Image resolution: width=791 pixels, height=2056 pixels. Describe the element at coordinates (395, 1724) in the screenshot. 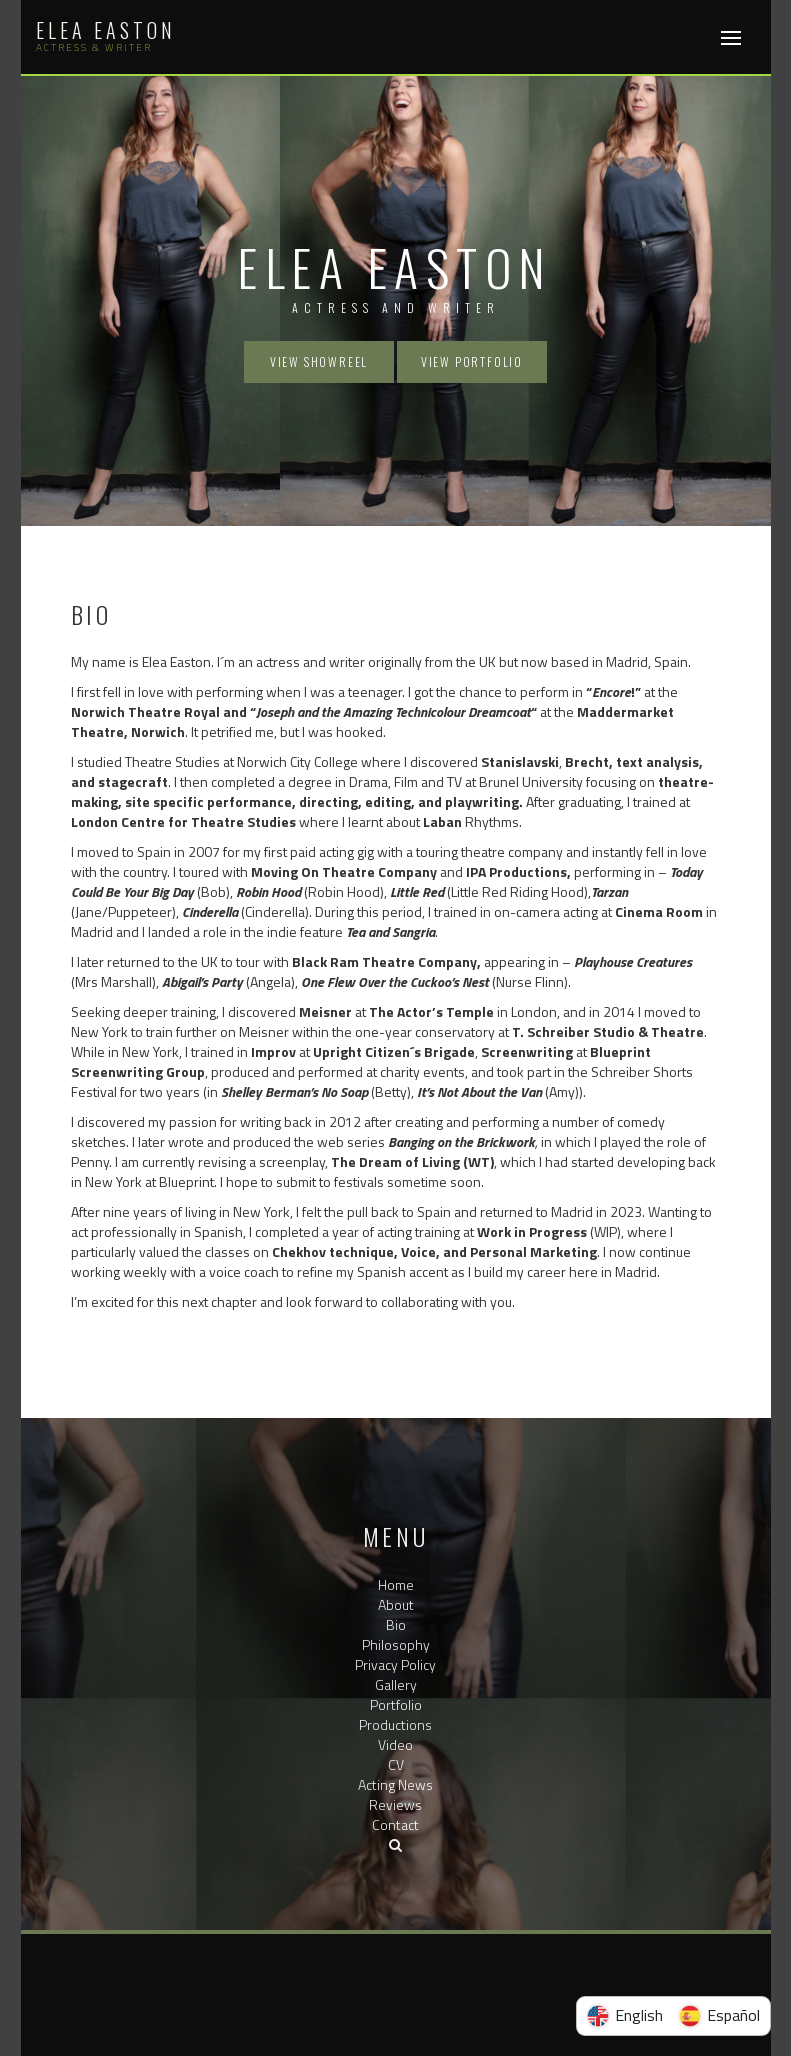

I see `Productions` at that location.